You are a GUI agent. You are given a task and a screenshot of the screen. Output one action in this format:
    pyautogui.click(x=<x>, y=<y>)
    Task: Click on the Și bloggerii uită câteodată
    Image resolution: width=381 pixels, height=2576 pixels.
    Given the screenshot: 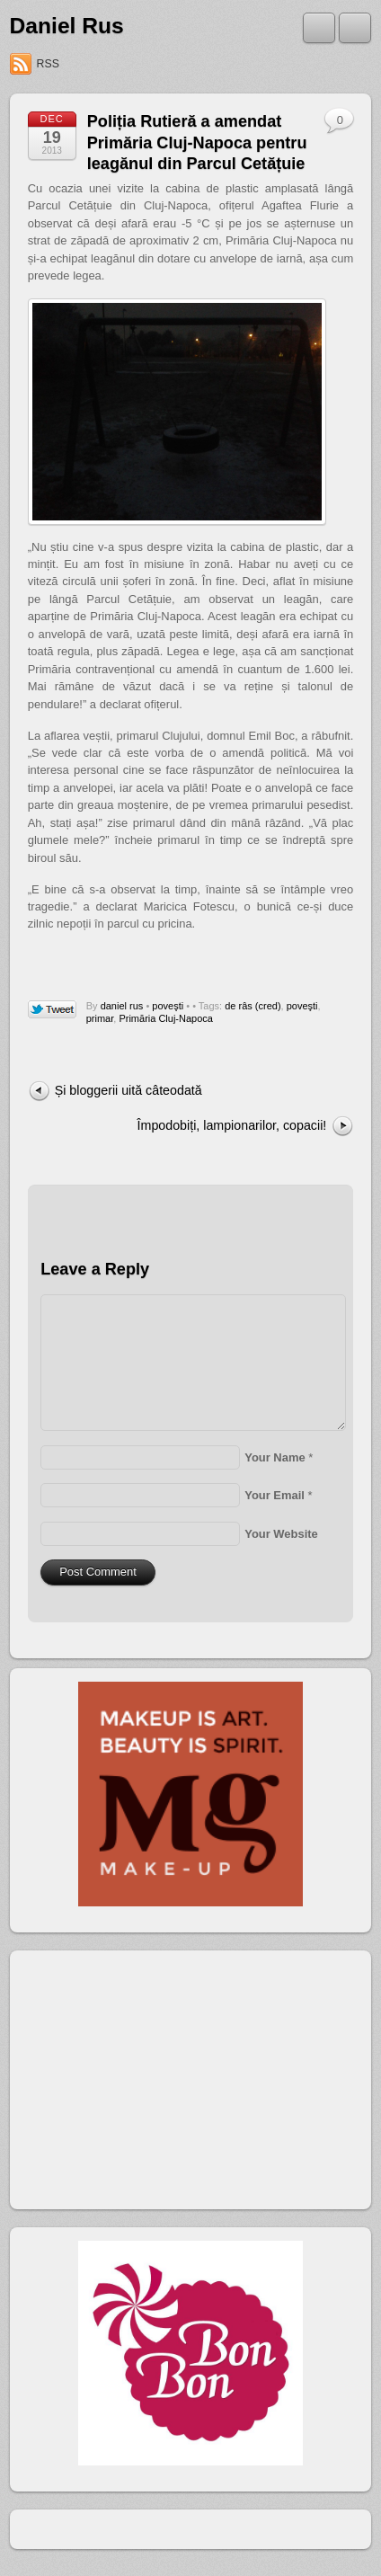 What is the action you would take?
    pyautogui.click(x=128, y=1090)
    